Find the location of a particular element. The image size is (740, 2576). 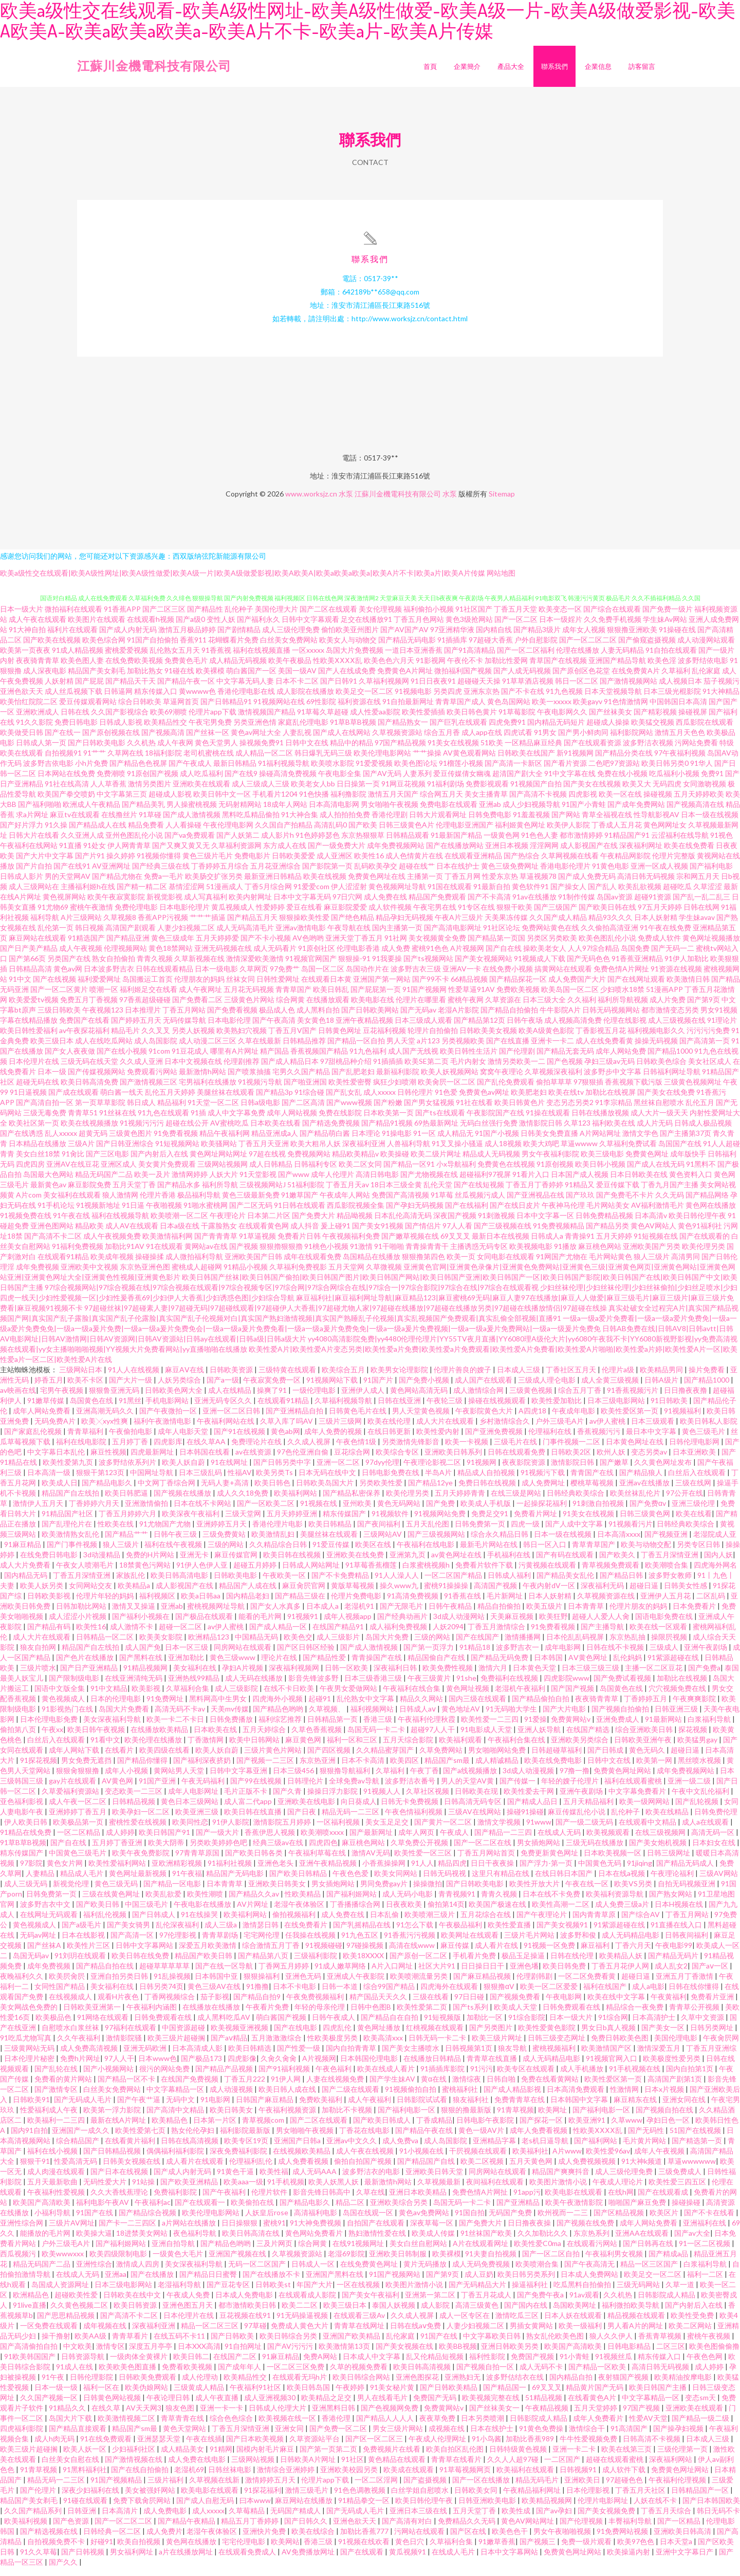

亚洲激情偷拍 is located at coordinates (147, 1511).